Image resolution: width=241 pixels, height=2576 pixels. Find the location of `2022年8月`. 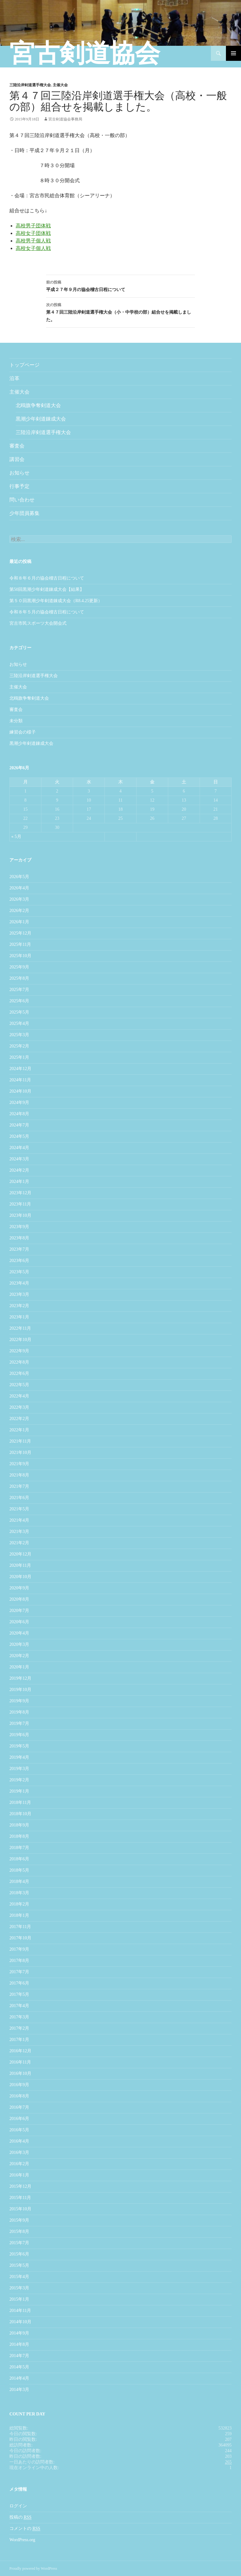

2022年8月 is located at coordinates (19, 1362).